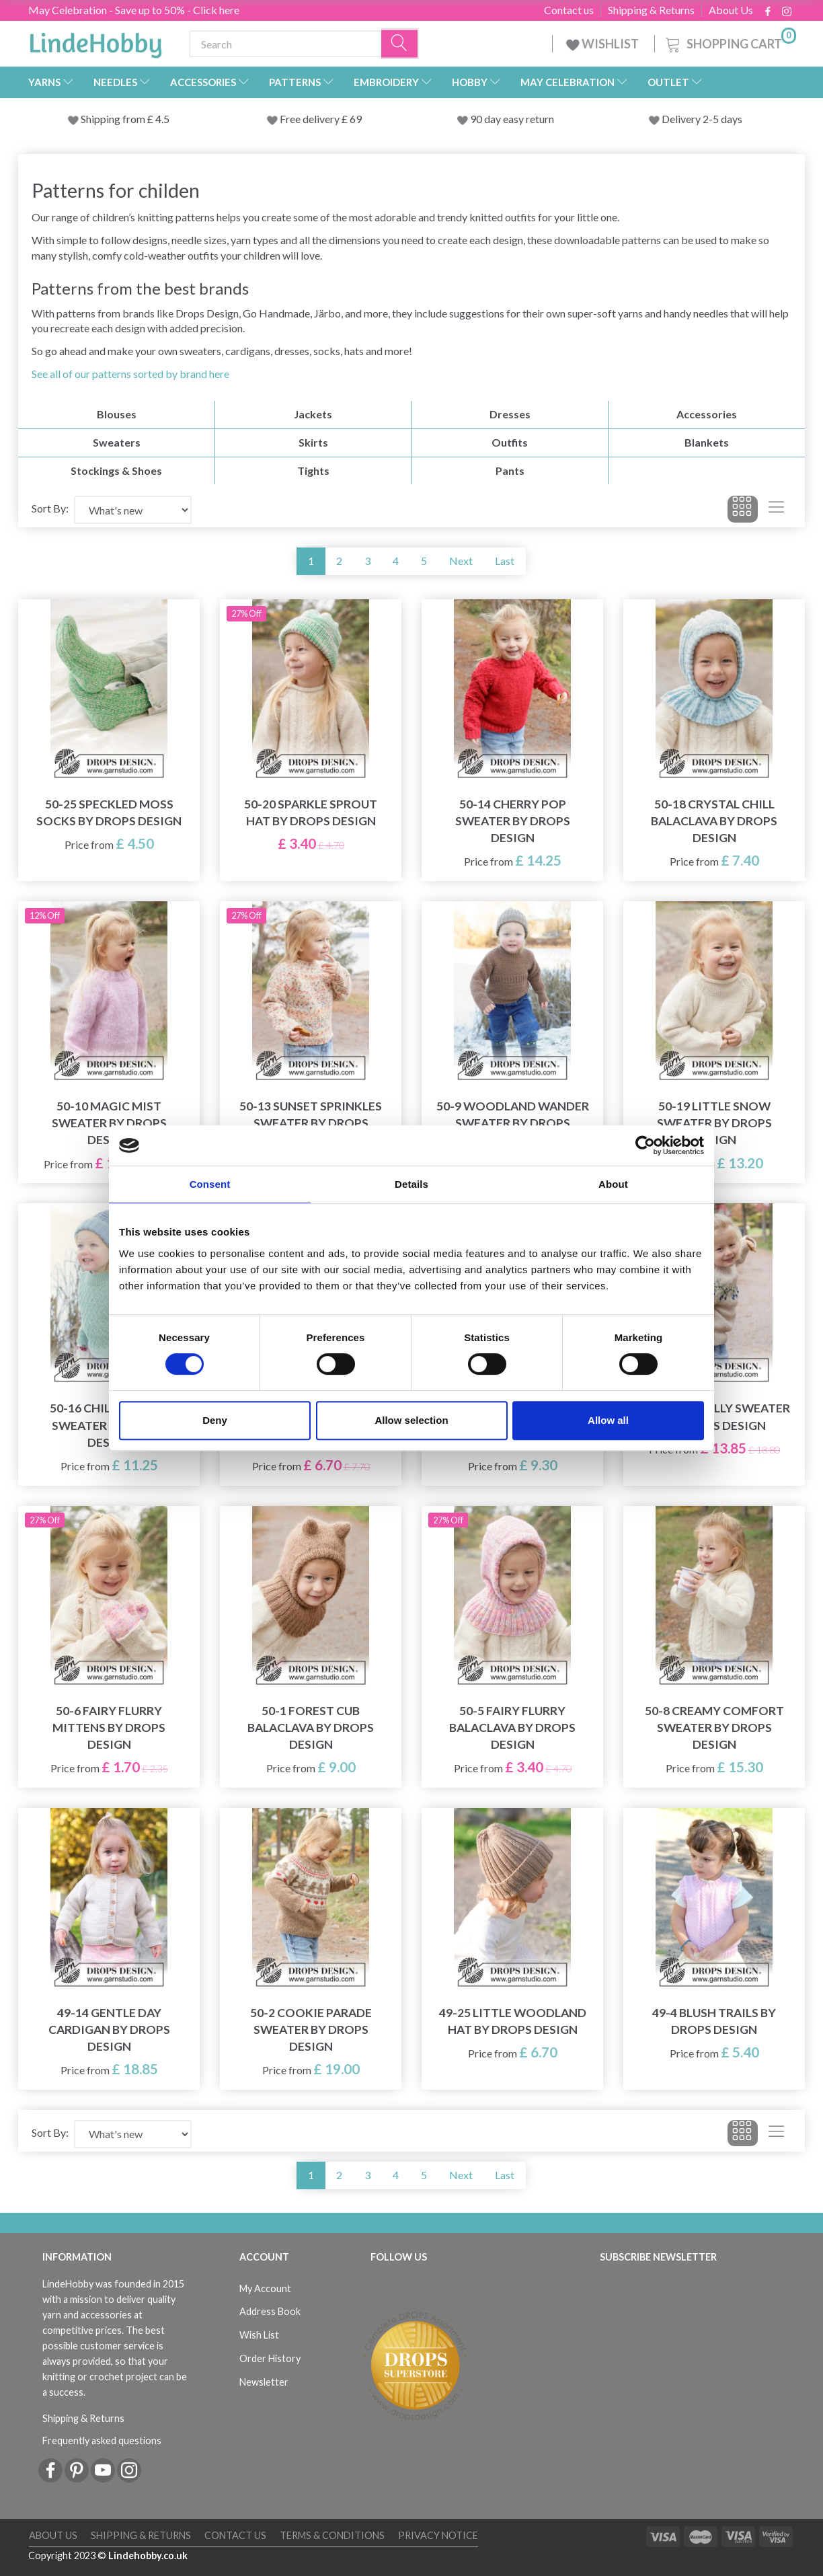 This screenshot has width=823, height=2576. Describe the element at coordinates (714, 1123) in the screenshot. I see `50-19 Little Snow Sweater by DROPS Design` at that location.